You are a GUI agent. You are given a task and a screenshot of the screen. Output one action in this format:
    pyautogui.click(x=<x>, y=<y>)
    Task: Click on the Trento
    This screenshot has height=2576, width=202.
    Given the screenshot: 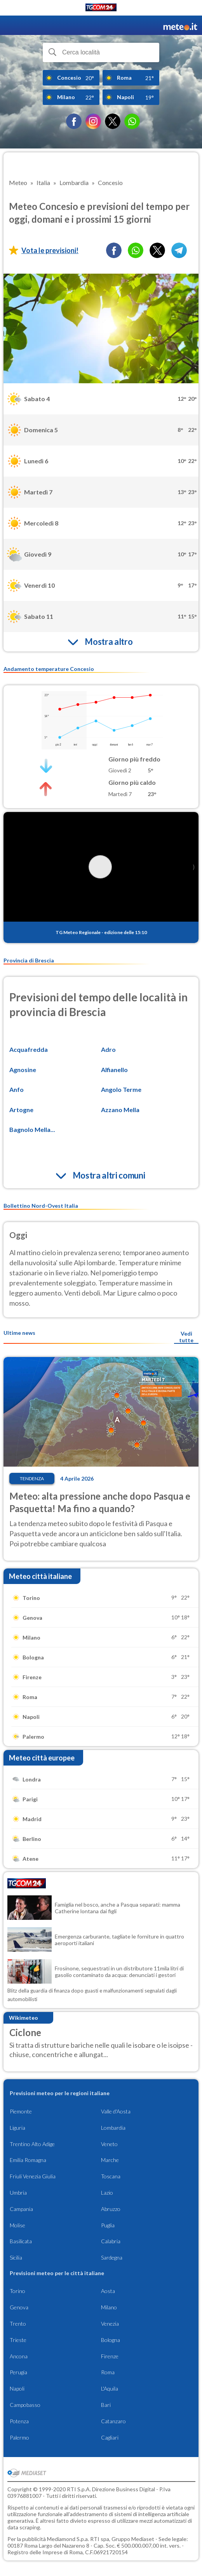 What is the action you would take?
    pyautogui.click(x=18, y=2323)
    